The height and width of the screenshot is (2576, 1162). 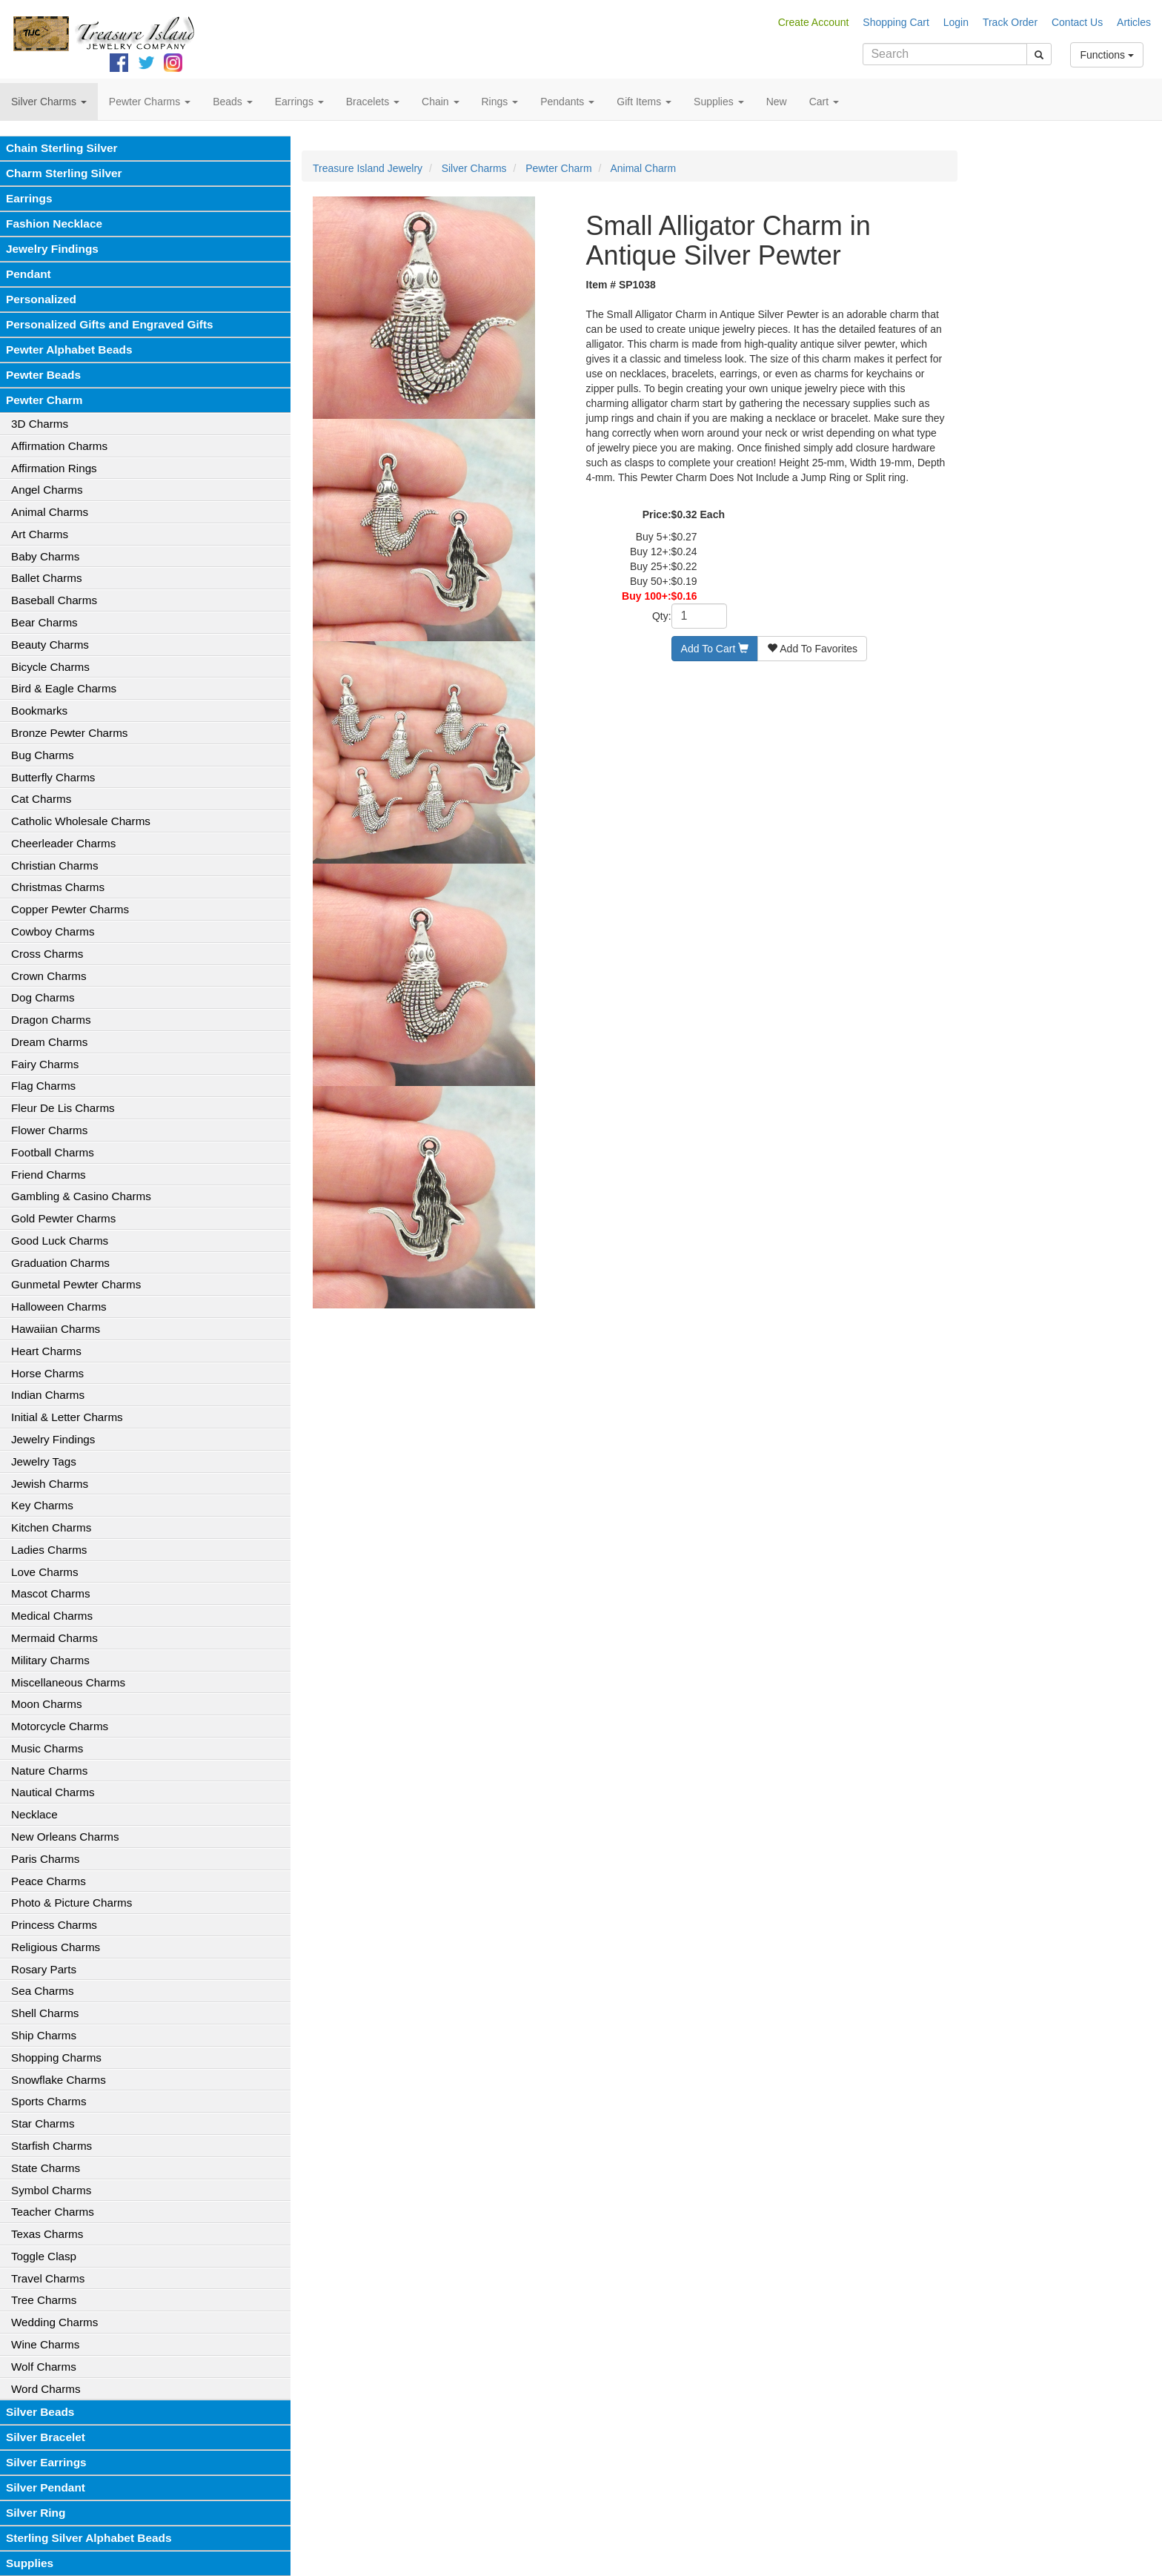 I want to click on Motorcycle Charms, so click(x=59, y=1726).